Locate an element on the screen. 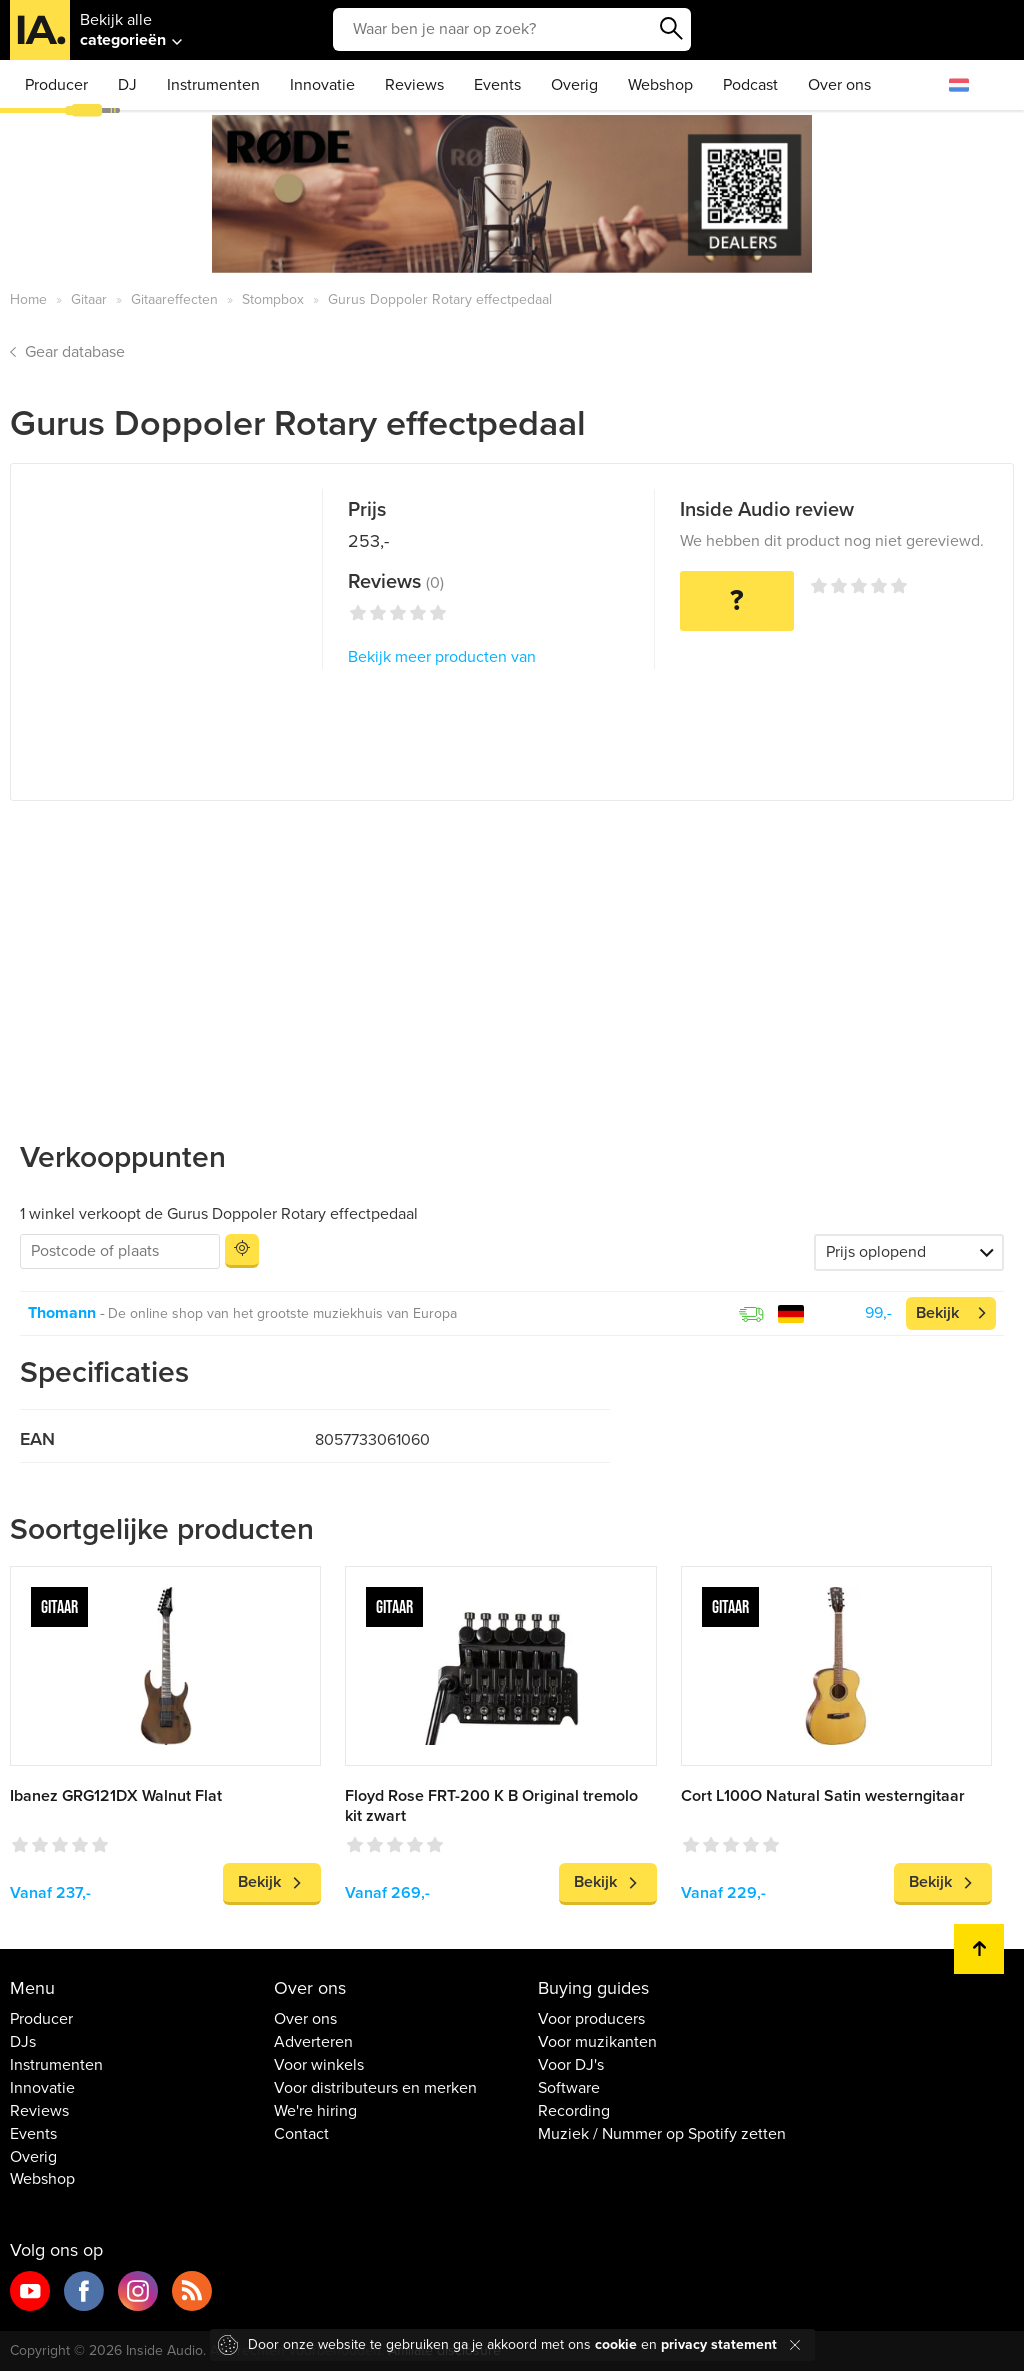 Image resolution: width=1024 pixels, height=2371 pixels. Recording is located at coordinates (574, 2111).